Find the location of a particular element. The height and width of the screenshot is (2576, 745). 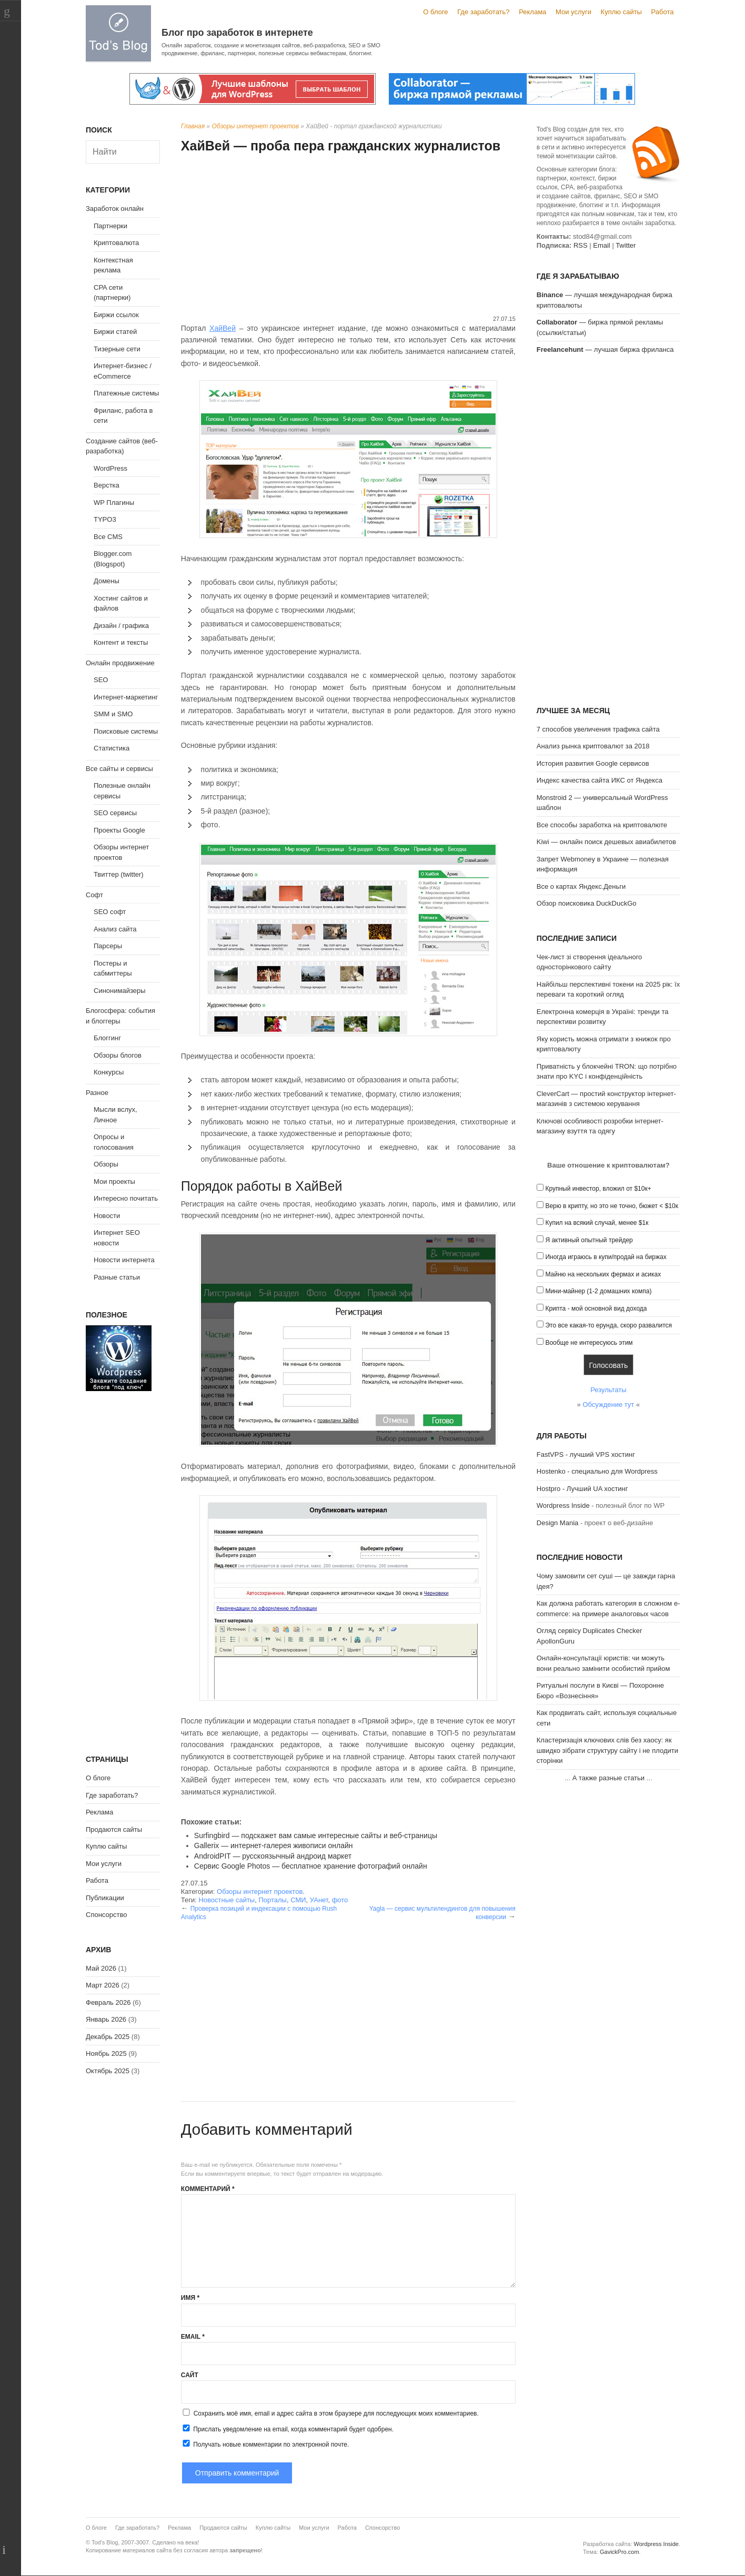

Обзоры блогов is located at coordinates (118, 1055).